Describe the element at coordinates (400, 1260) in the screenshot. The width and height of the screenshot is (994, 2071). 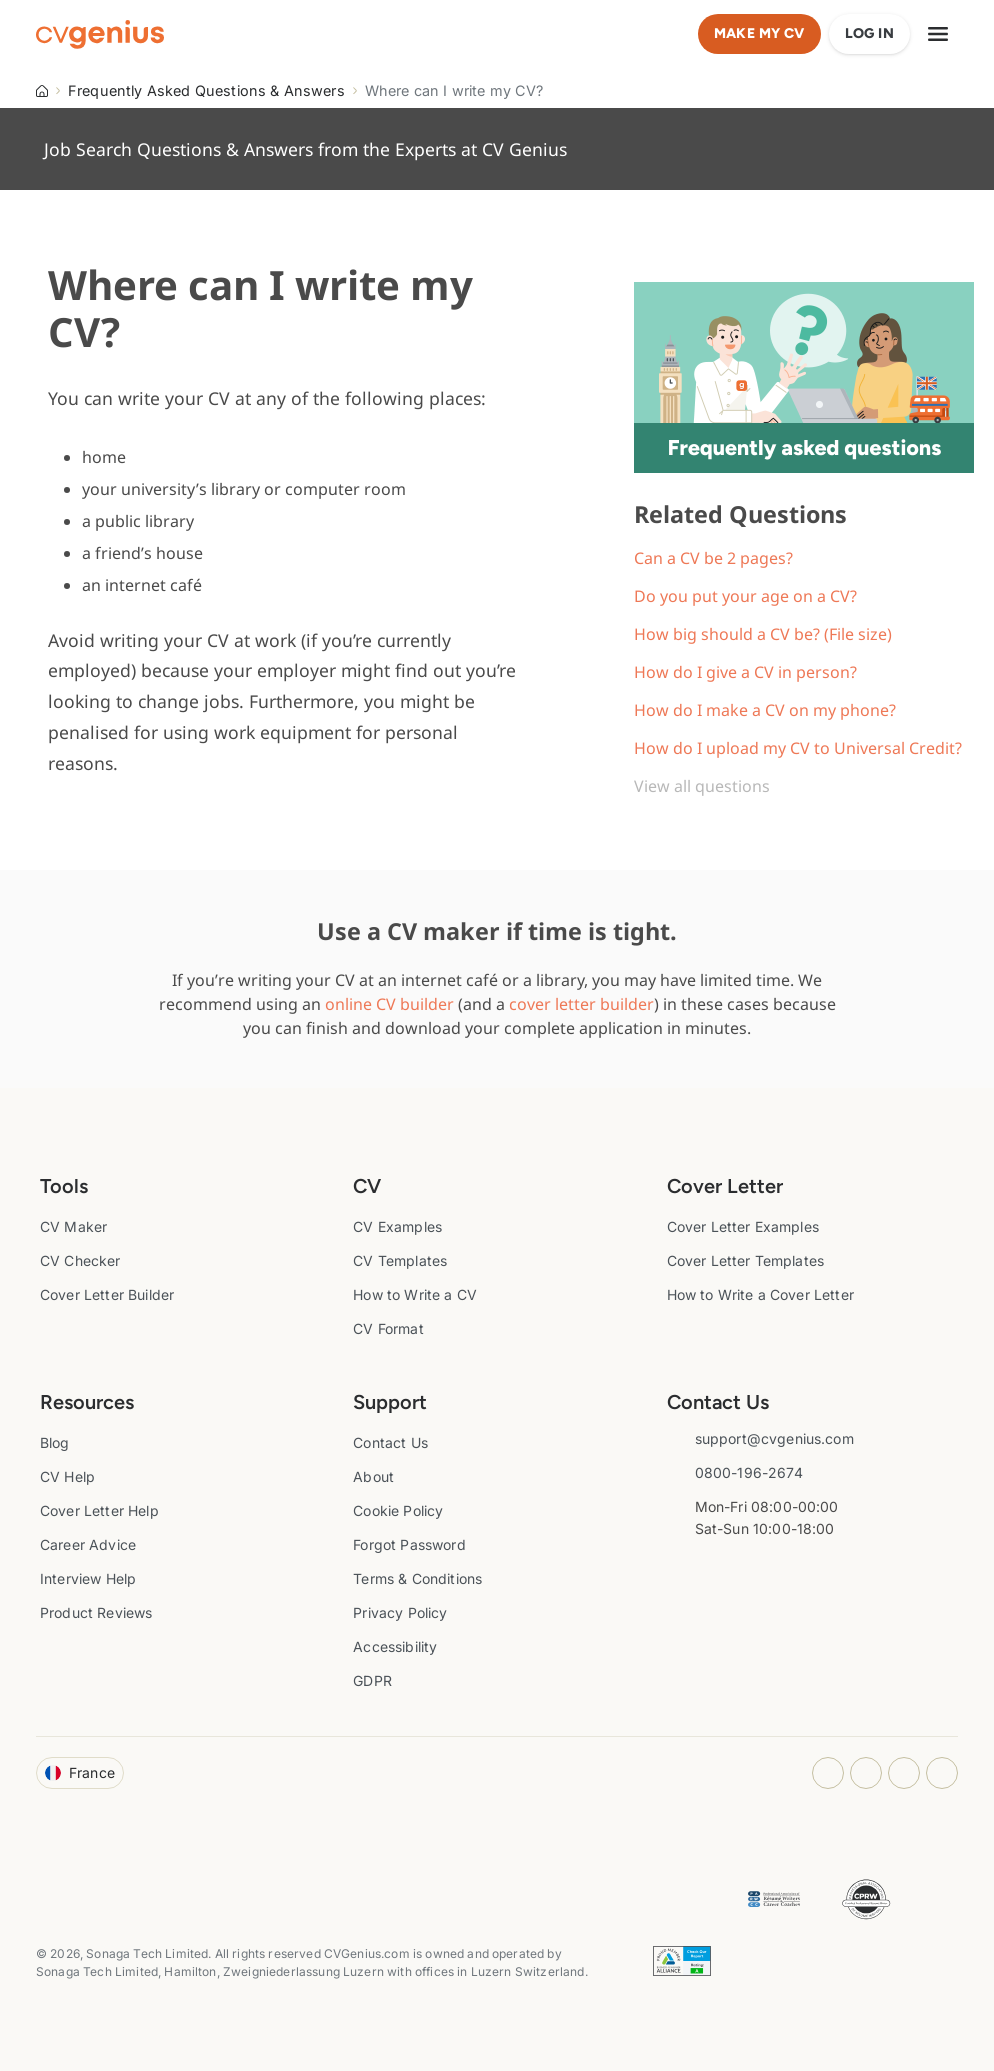
I see `CV Templates` at that location.